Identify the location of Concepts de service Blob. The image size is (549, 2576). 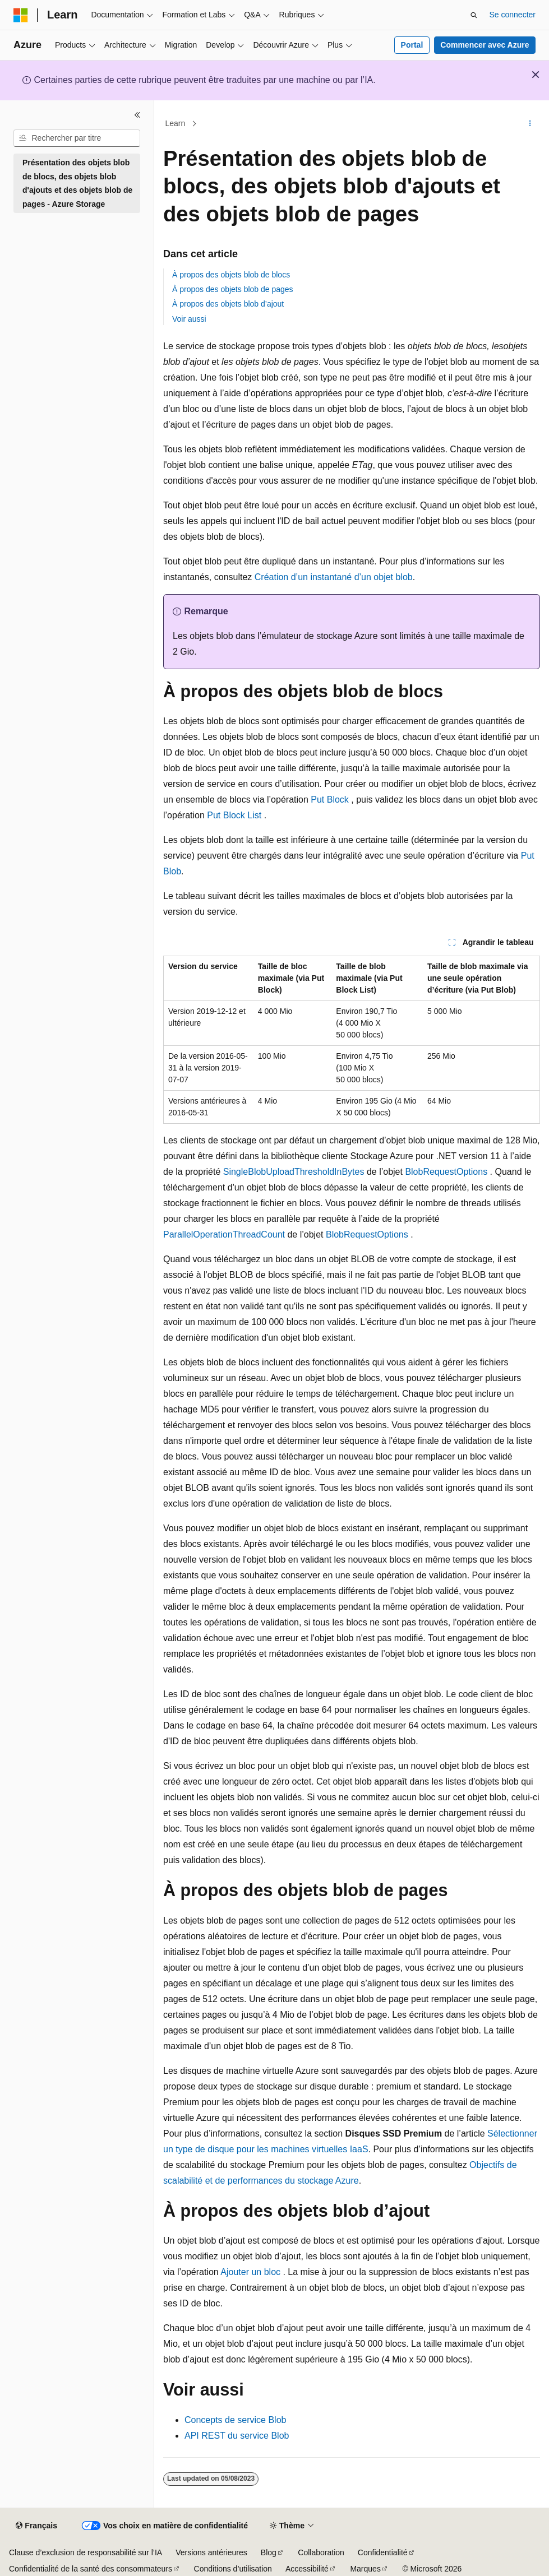
(235, 2420).